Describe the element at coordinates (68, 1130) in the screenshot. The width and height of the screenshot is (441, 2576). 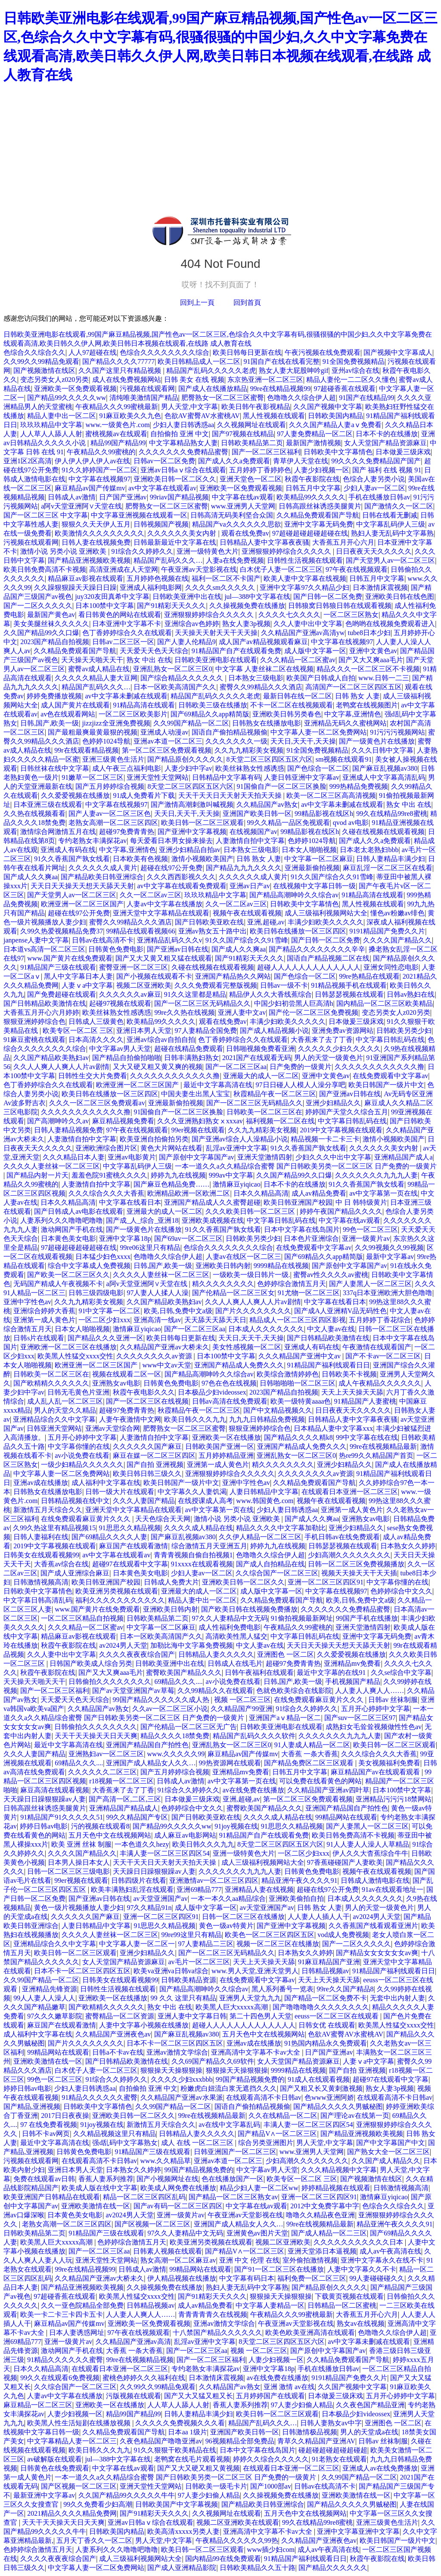
I see `日韩人妻精品视频免费` at that location.